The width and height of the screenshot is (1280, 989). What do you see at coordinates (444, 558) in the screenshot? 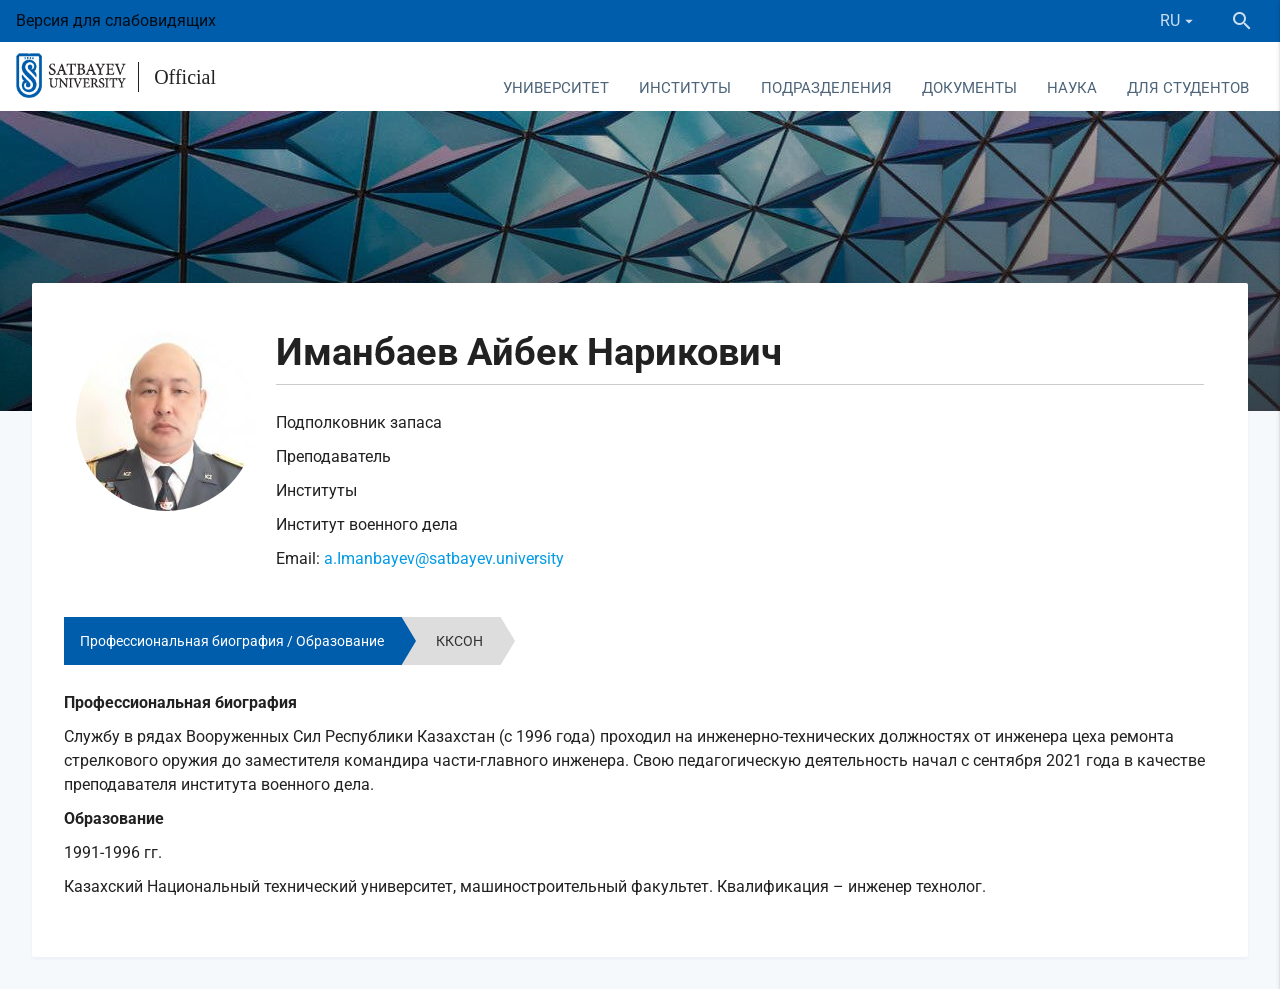
I see `a.Imanbayev@satbayev.university` at bounding box center [444, 558].